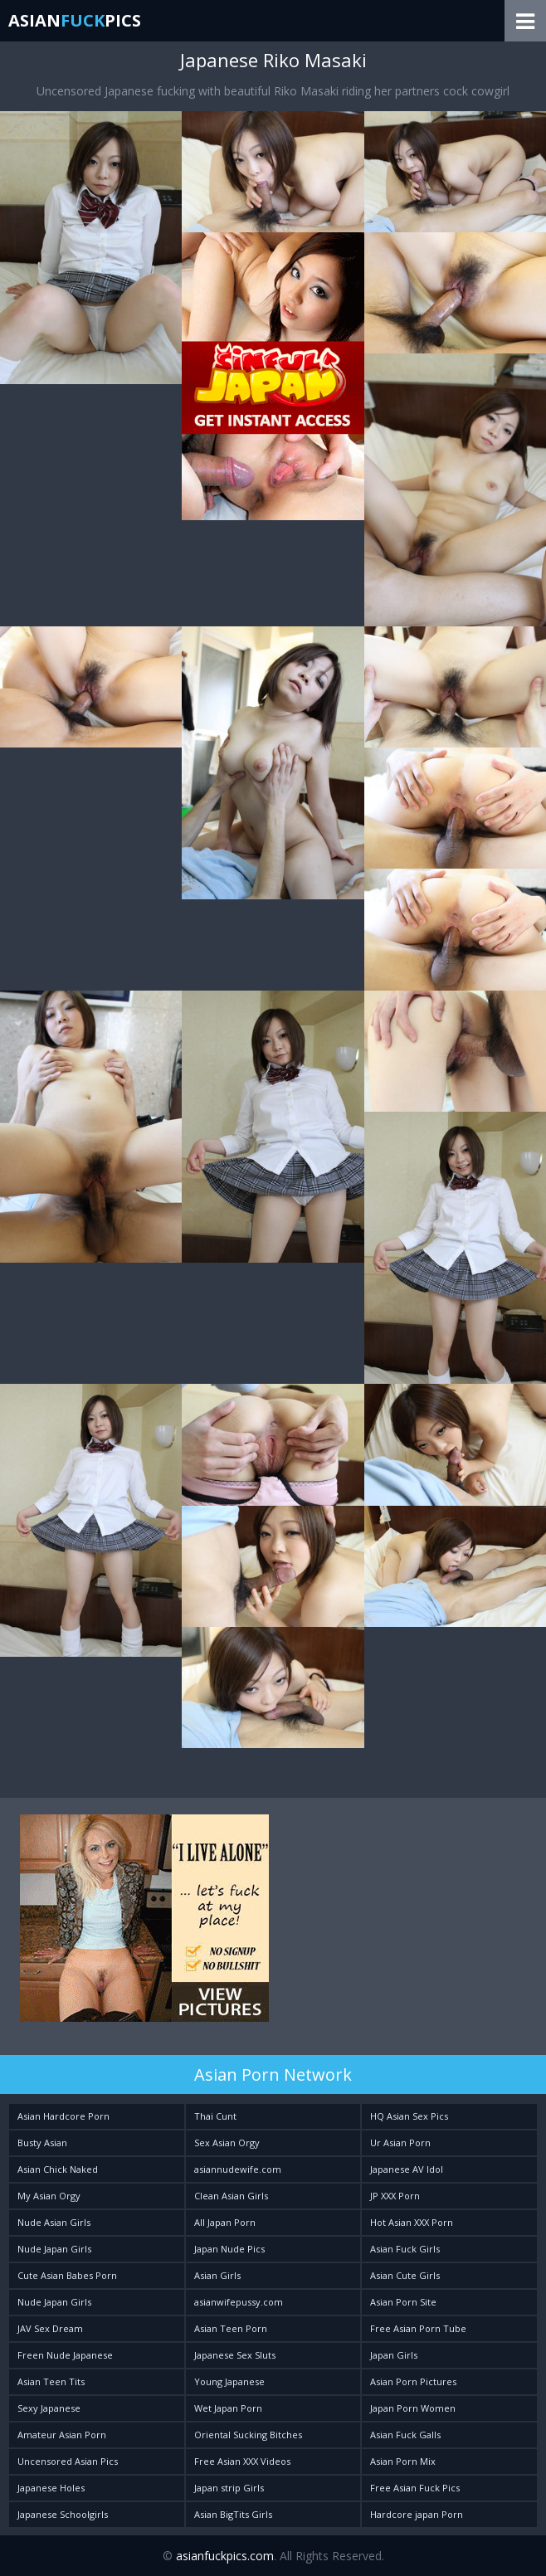 This screenshot has height=2576, width=546. I want to click on Japanese Schoolgirls, so click(62, 2514).